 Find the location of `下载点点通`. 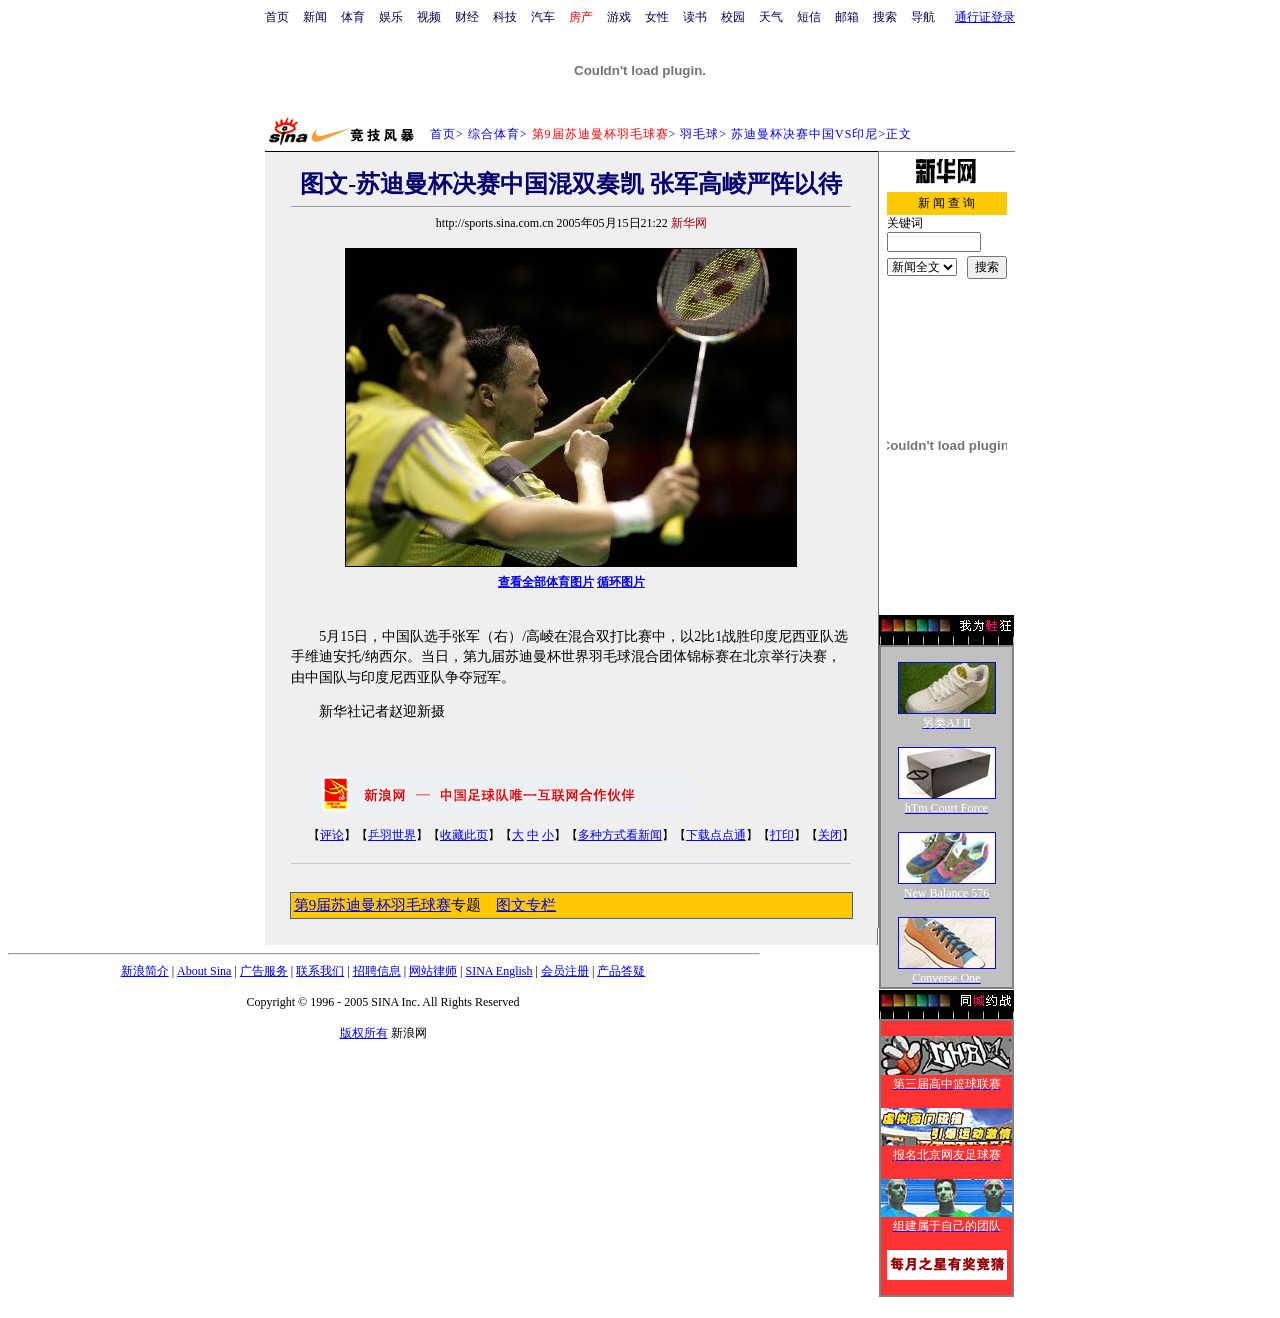

下载点点通 is located at coordinates (716, 835).